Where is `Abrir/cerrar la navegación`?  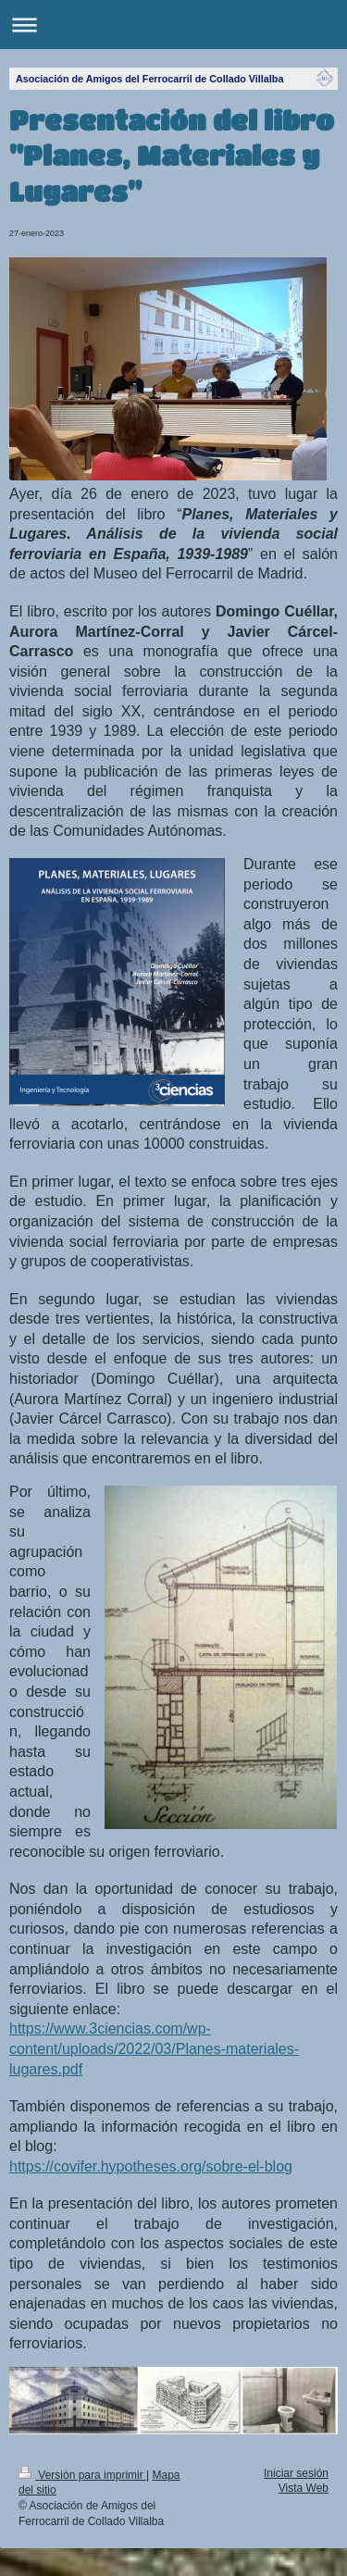 Abrir/cerrar la navegación is located at coordinates (173, 24).